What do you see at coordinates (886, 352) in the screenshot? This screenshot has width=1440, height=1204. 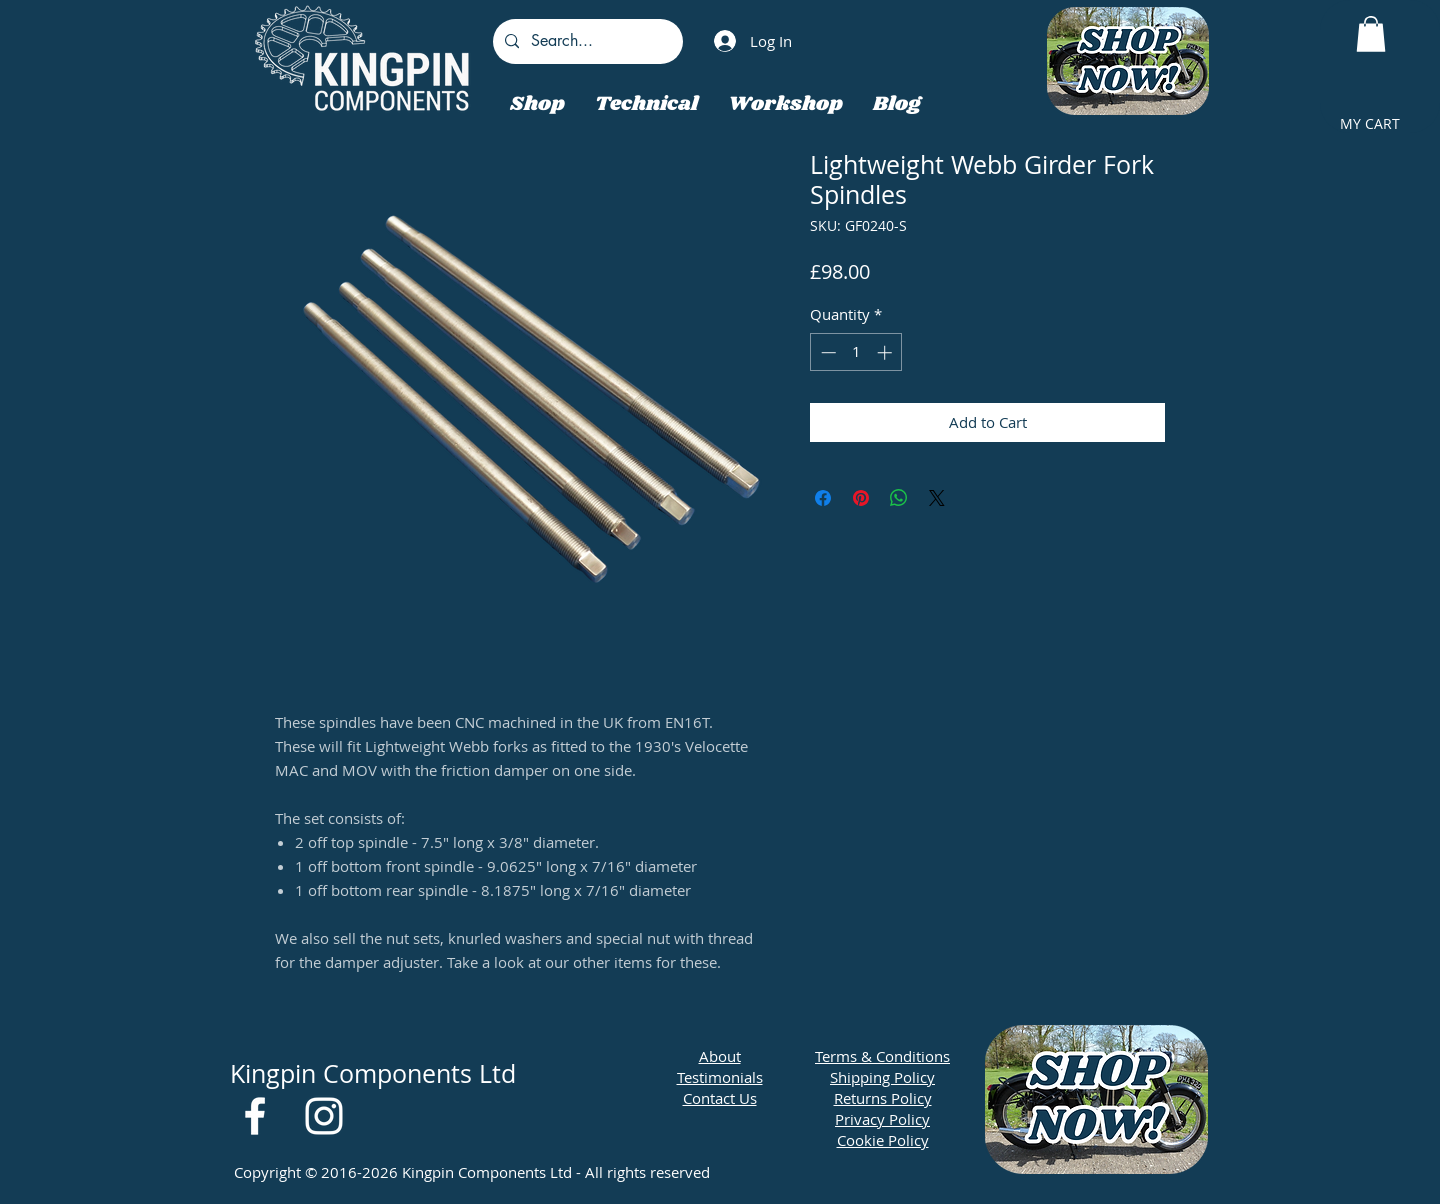 I see `[Increment]` at bounding box center [886, 352].